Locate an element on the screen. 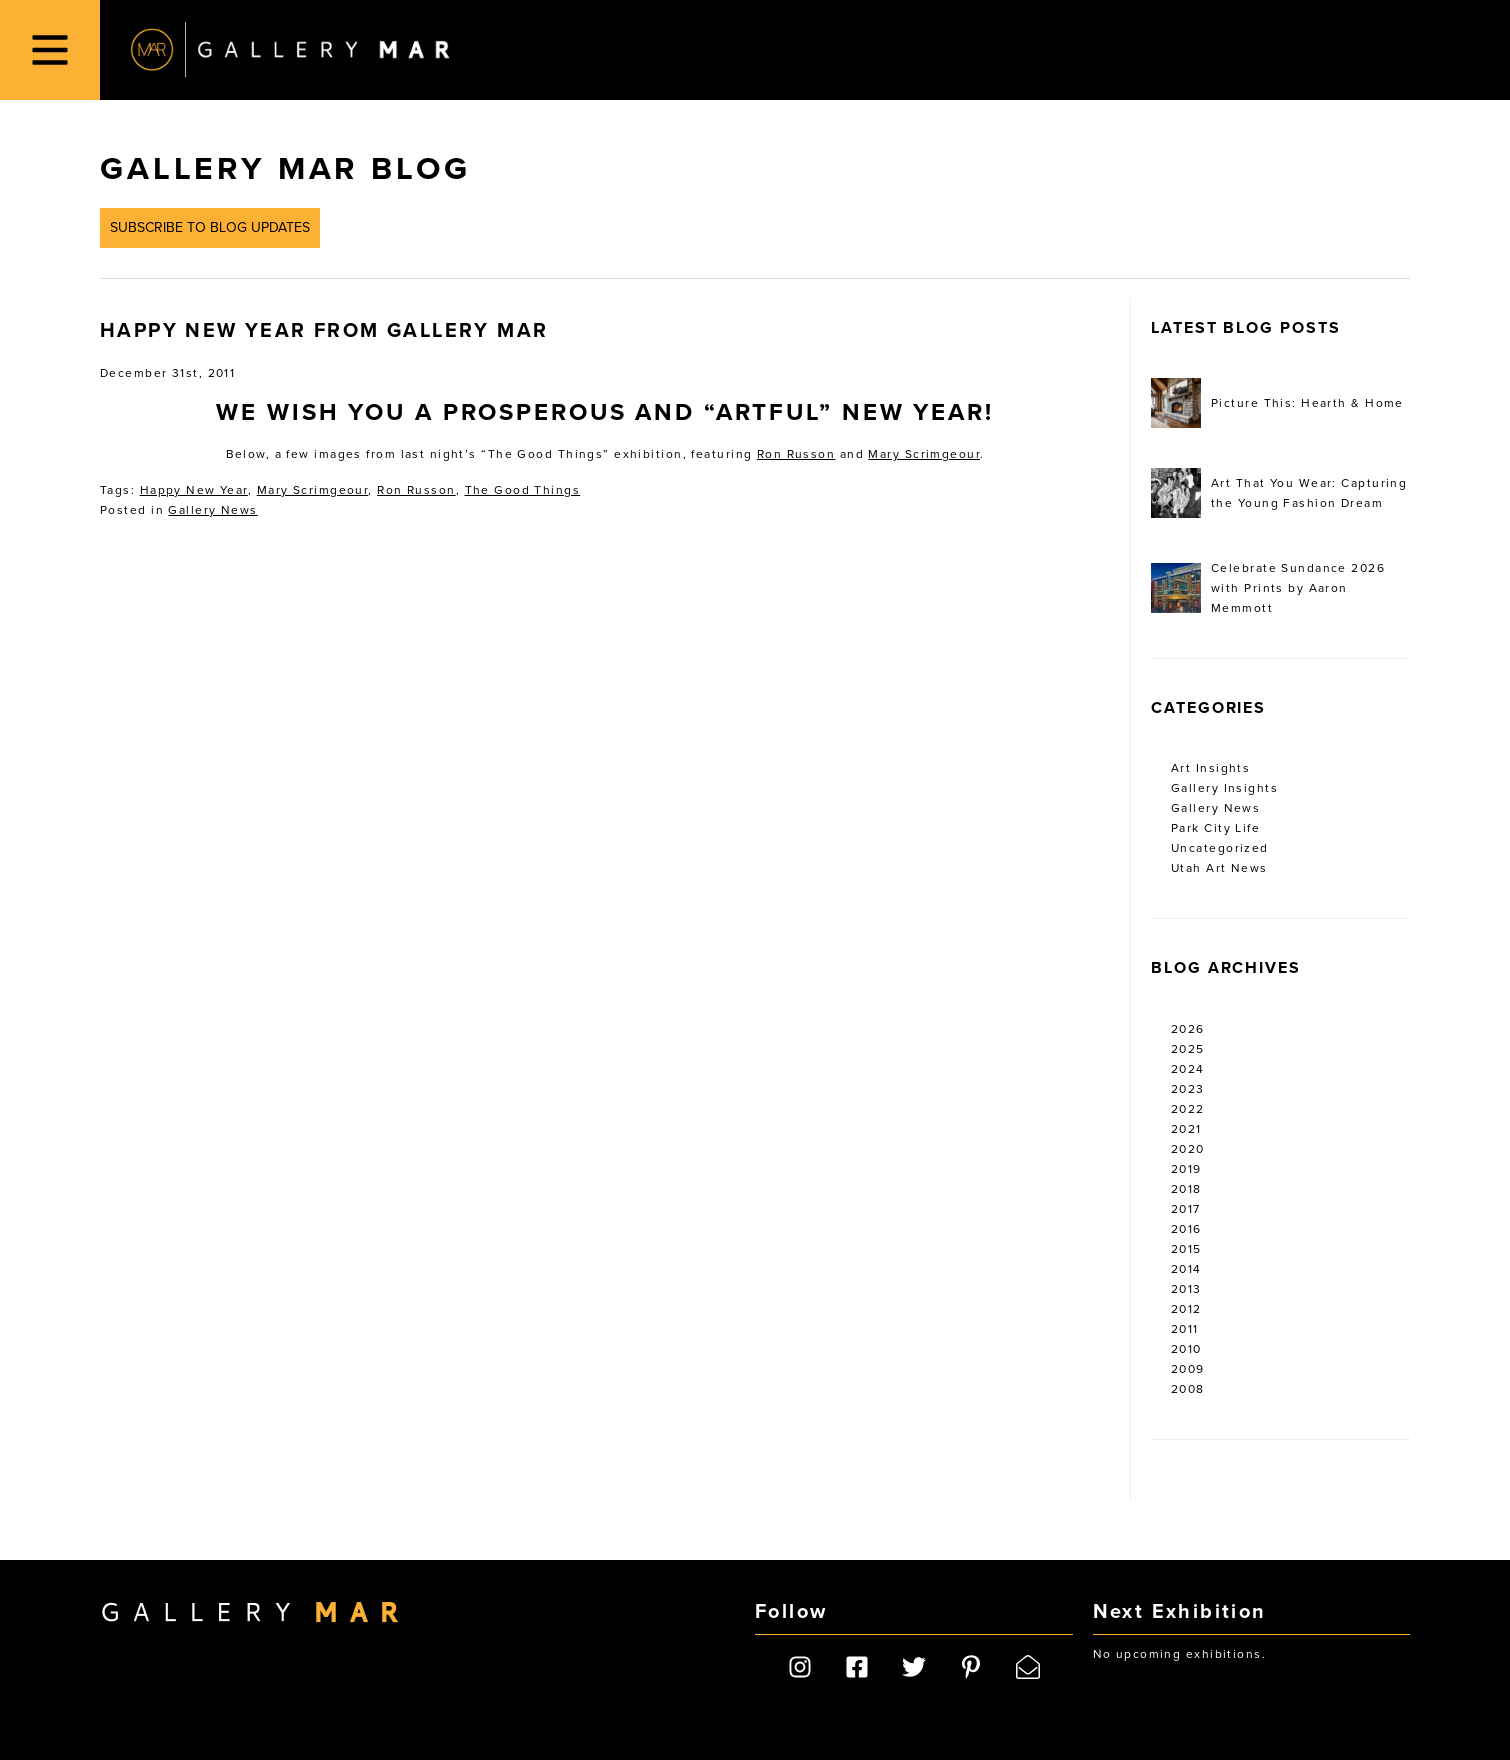 The image size is (1510, 1760). 2023 is located at coordinates (1188, 1089).